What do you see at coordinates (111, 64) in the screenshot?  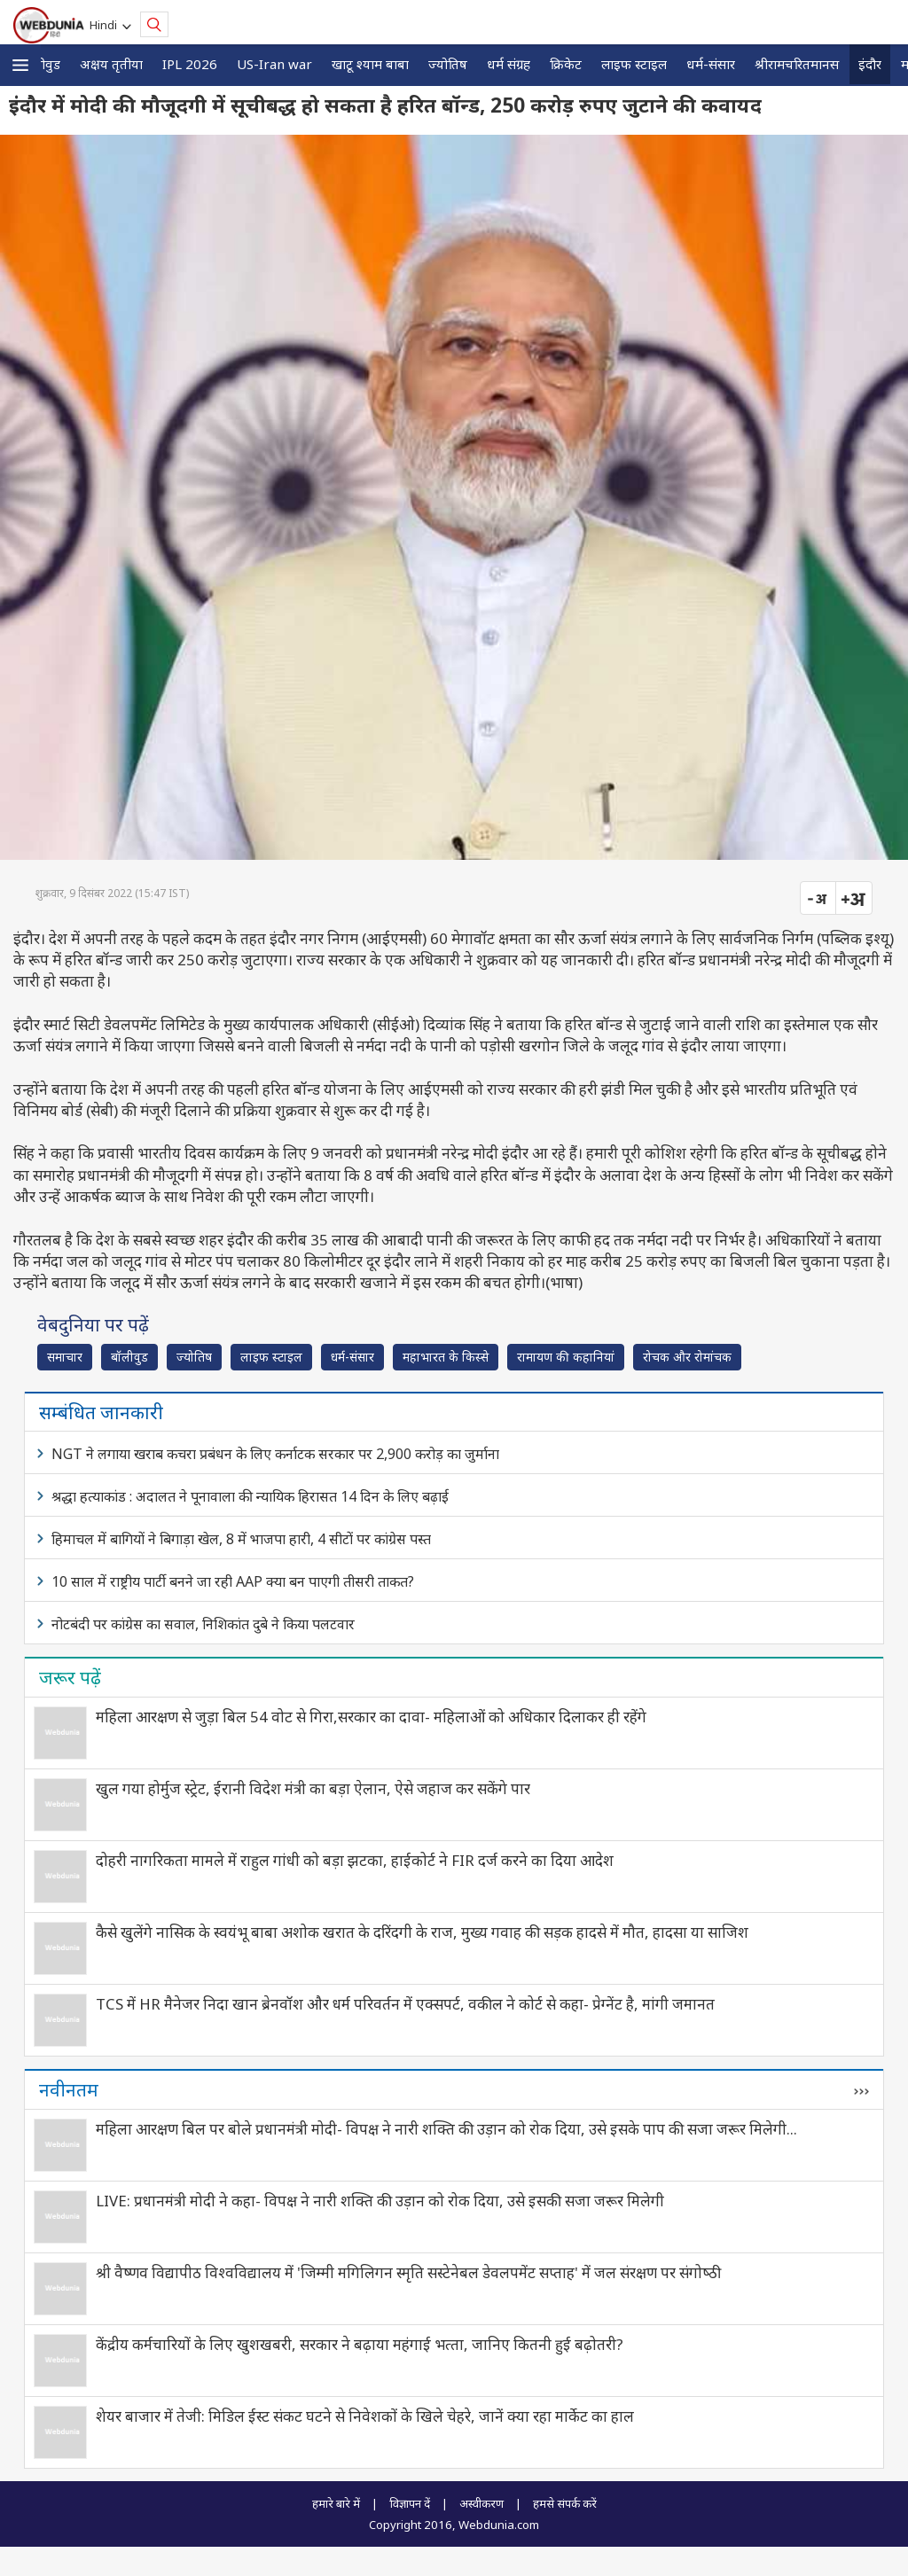 I see `अक्षय तृतीया` at bounding box center [111, 64].